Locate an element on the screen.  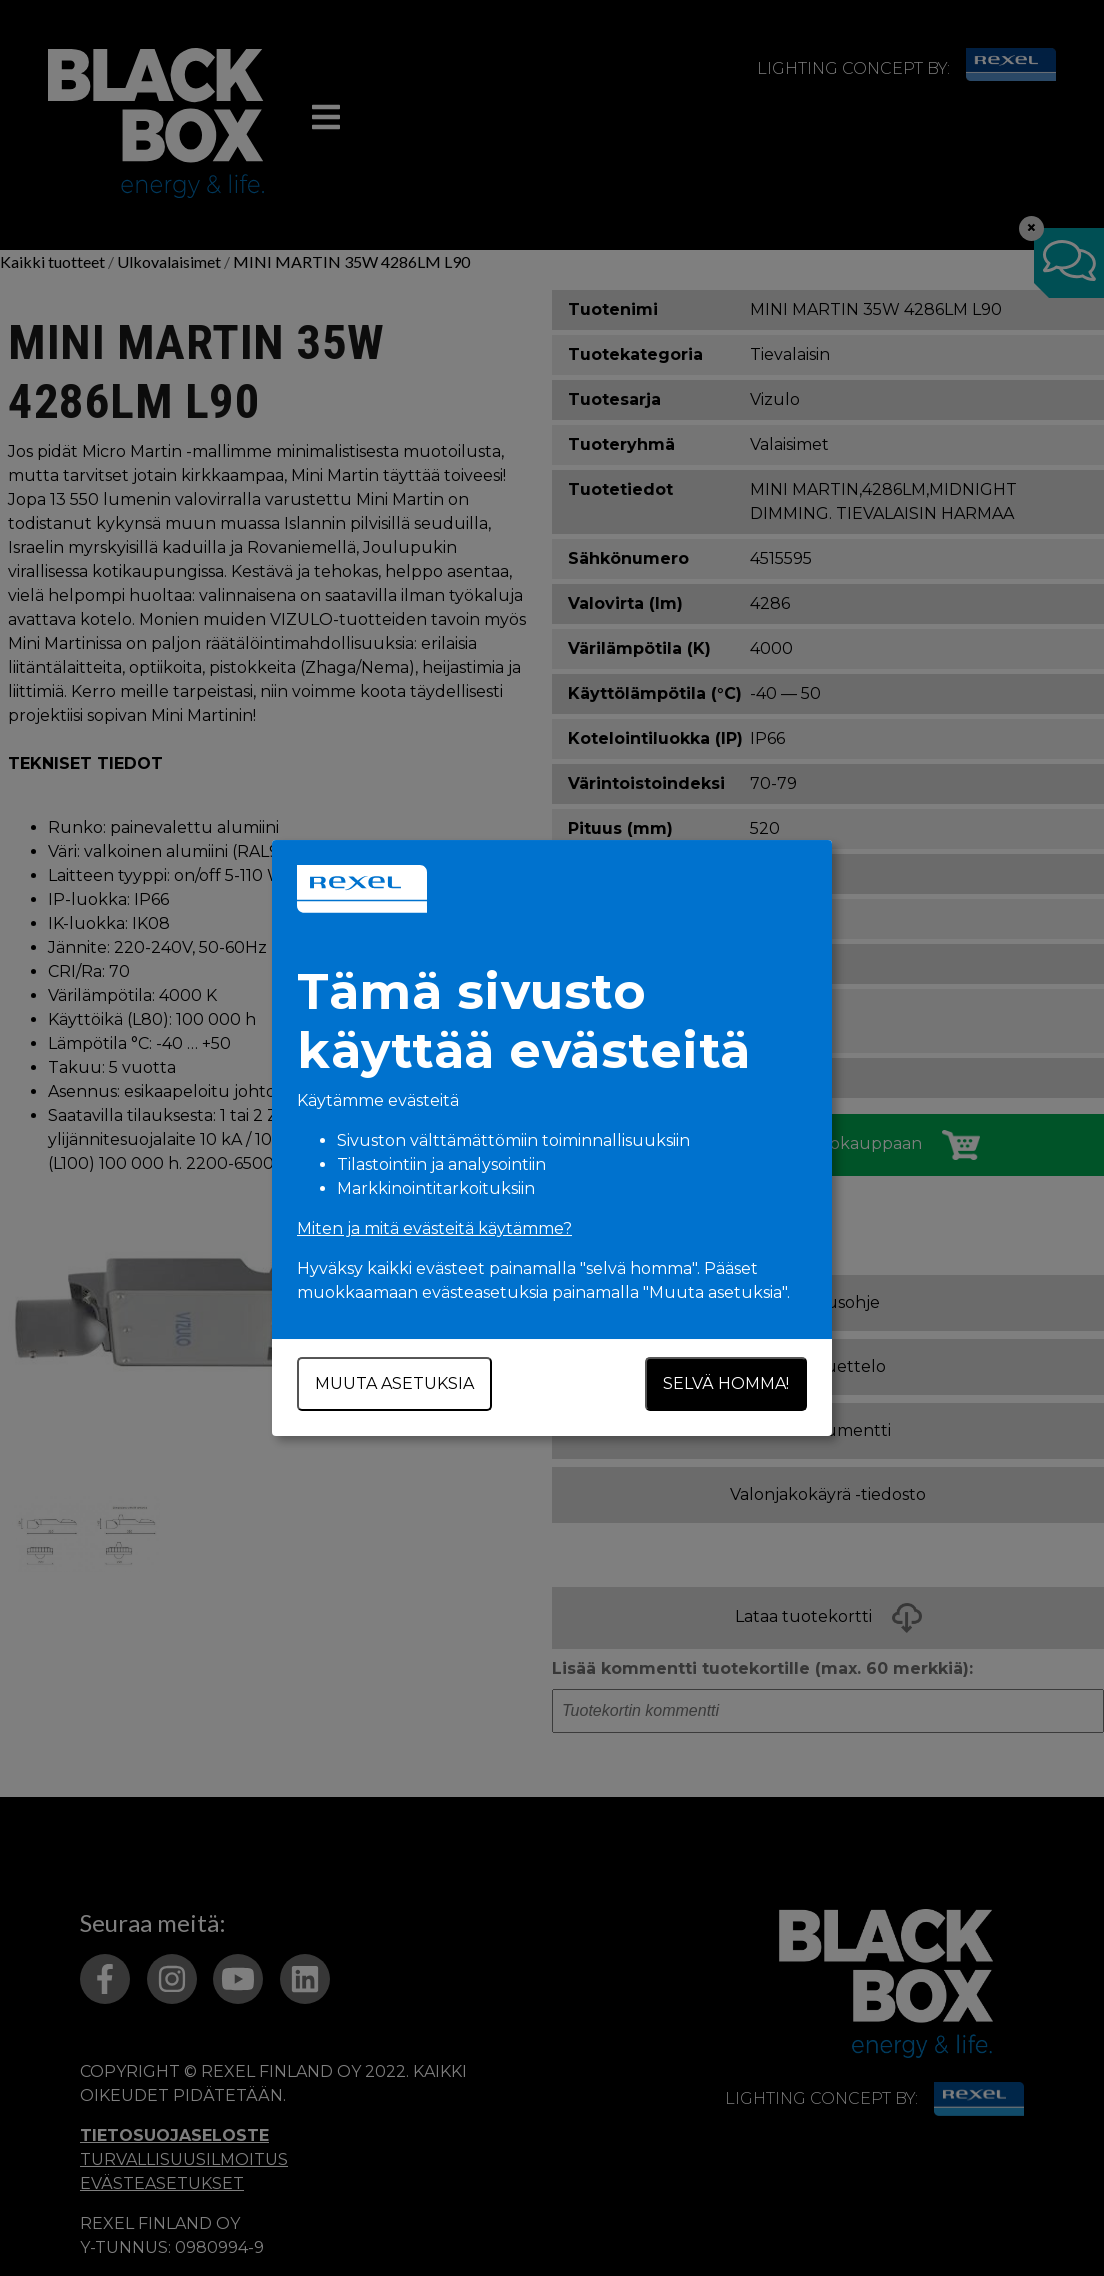
Miten ja mitä evästeitä käytämme? is located at coordinates (434, 1228).